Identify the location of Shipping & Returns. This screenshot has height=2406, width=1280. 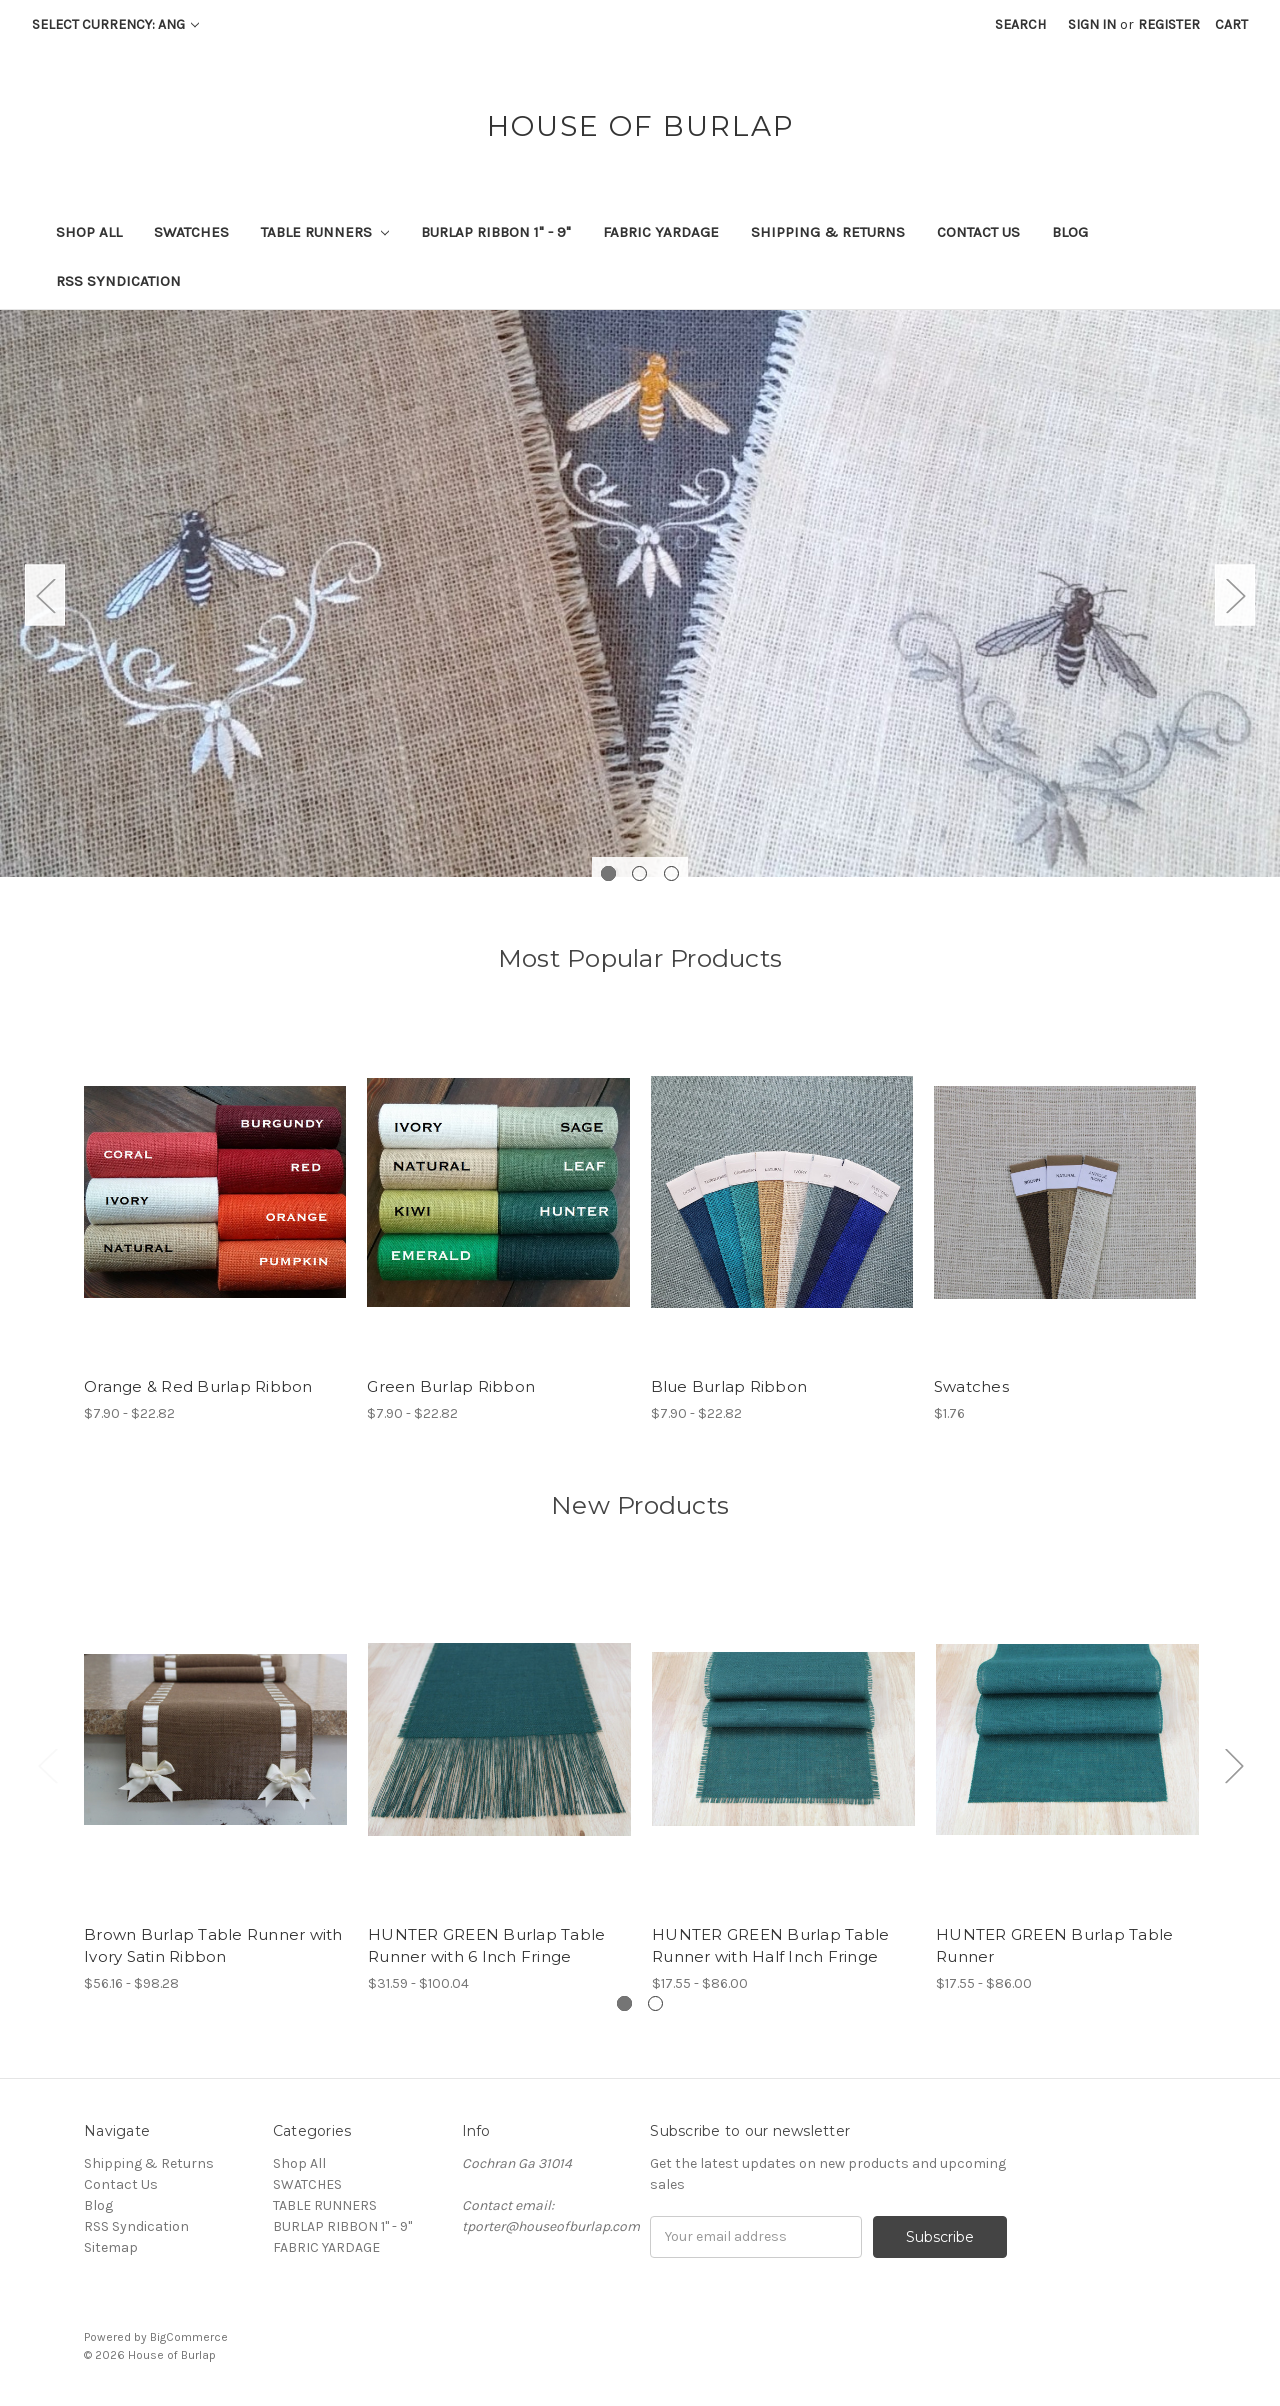
(828, 232).